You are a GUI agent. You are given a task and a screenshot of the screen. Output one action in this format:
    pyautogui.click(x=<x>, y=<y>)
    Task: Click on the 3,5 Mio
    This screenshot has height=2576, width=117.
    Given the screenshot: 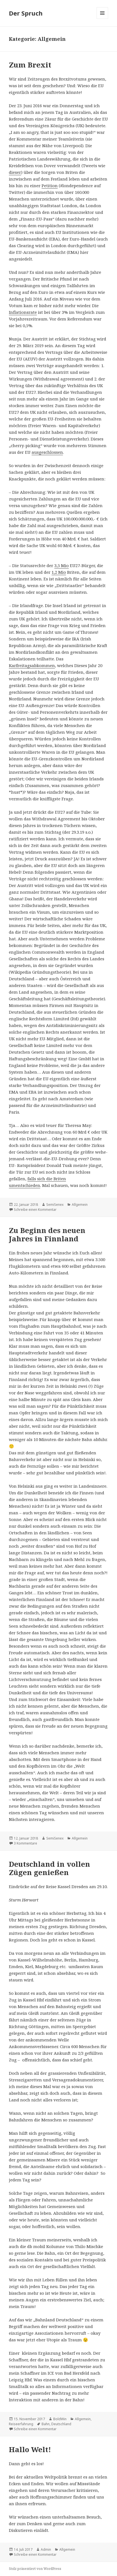 What is the action you would take?
    pyautogui.click(x=61, y=565)
    